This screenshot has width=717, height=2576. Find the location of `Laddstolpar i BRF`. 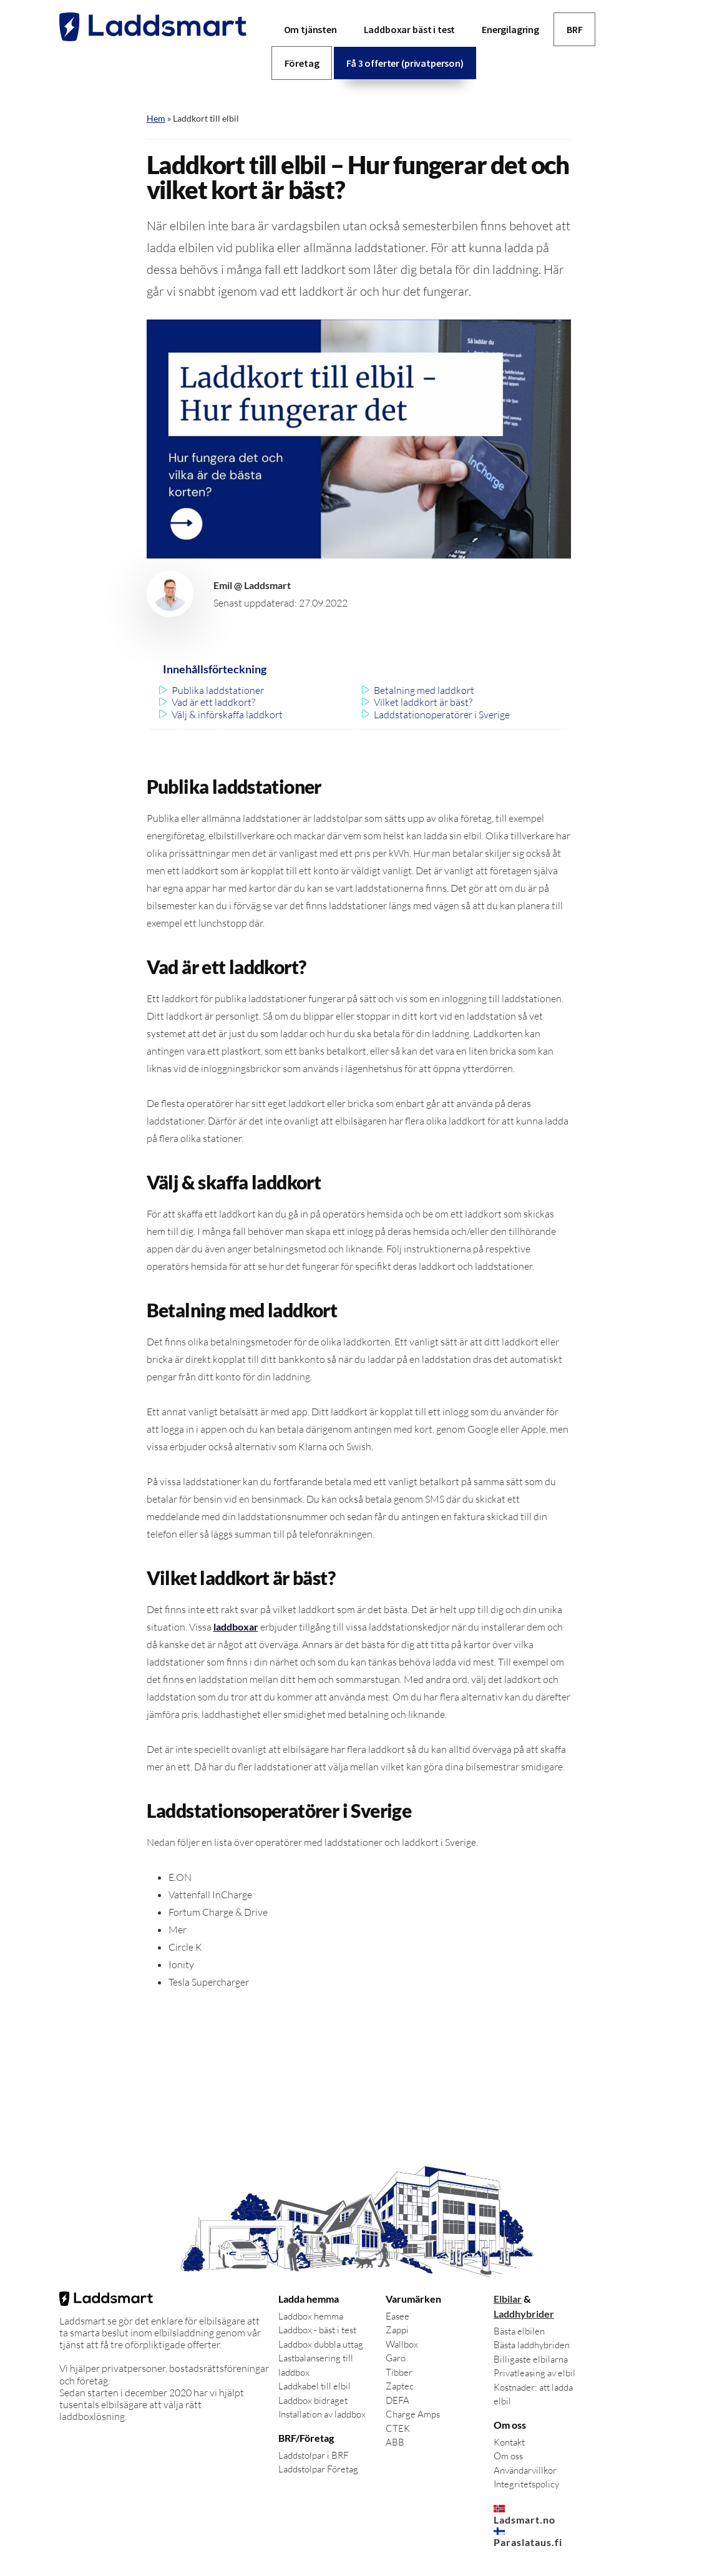

Laddstolpar i BRF is located at coordinates (313, 2455).